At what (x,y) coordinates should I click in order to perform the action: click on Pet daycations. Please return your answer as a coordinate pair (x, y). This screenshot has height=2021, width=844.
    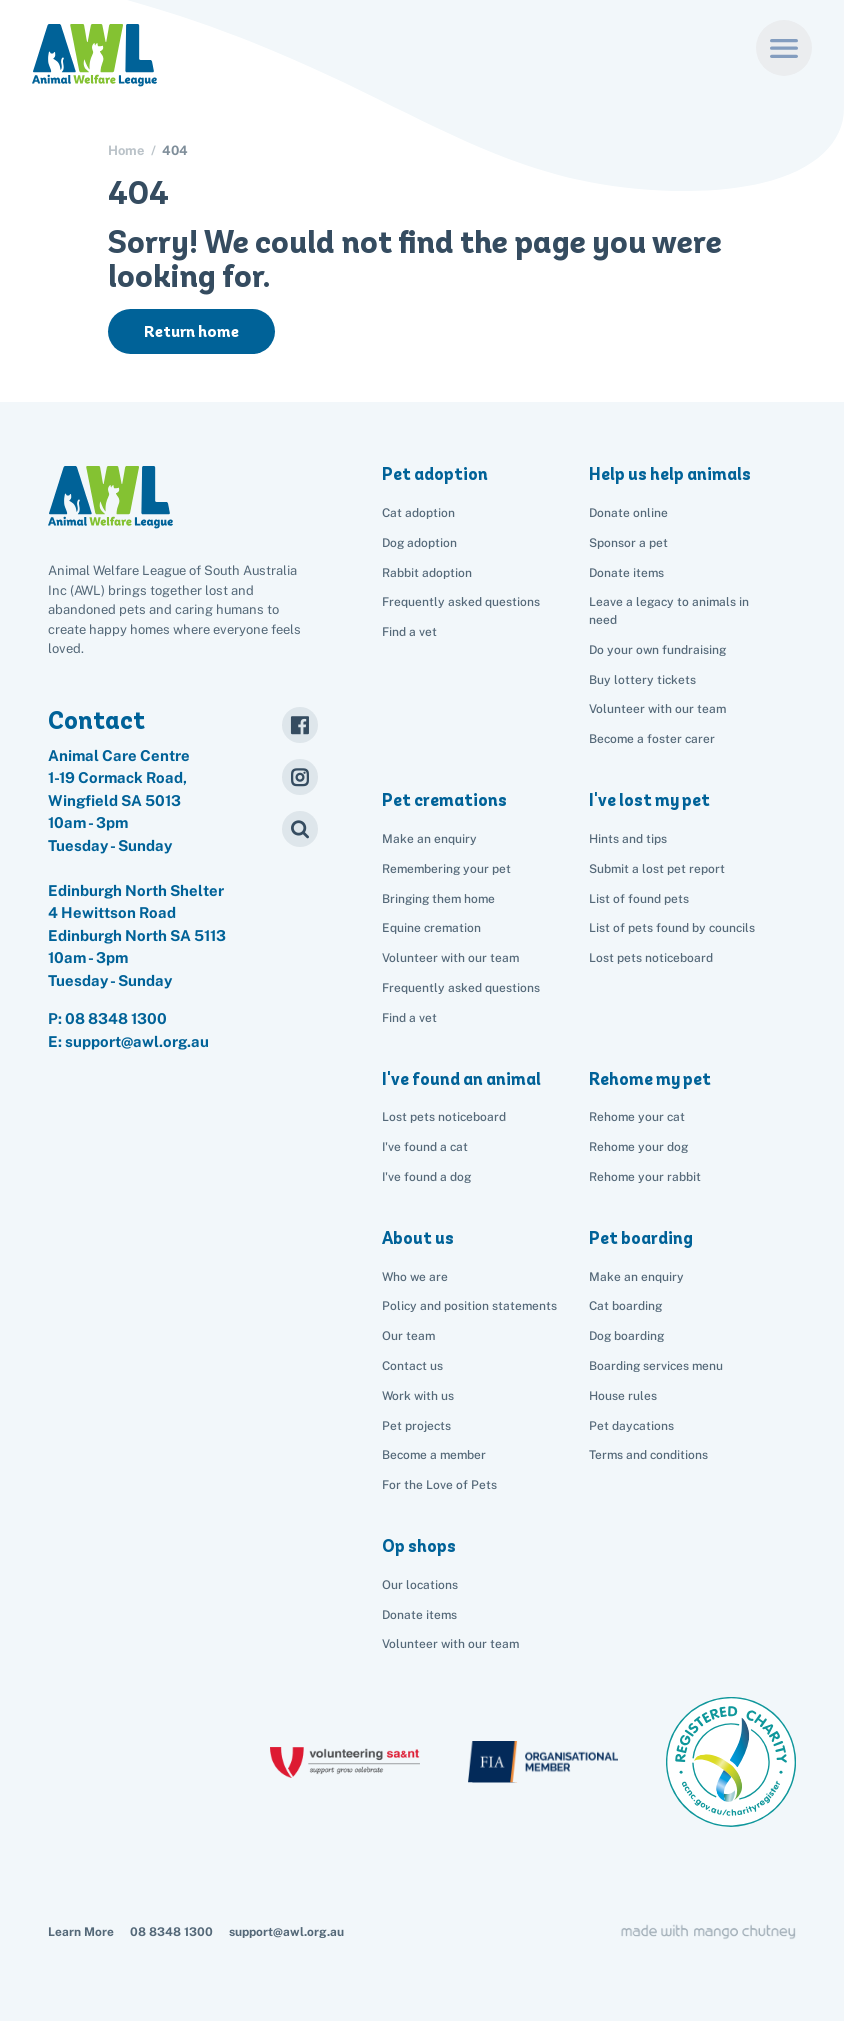
    Looking at the image, I should click on (631, 1426).